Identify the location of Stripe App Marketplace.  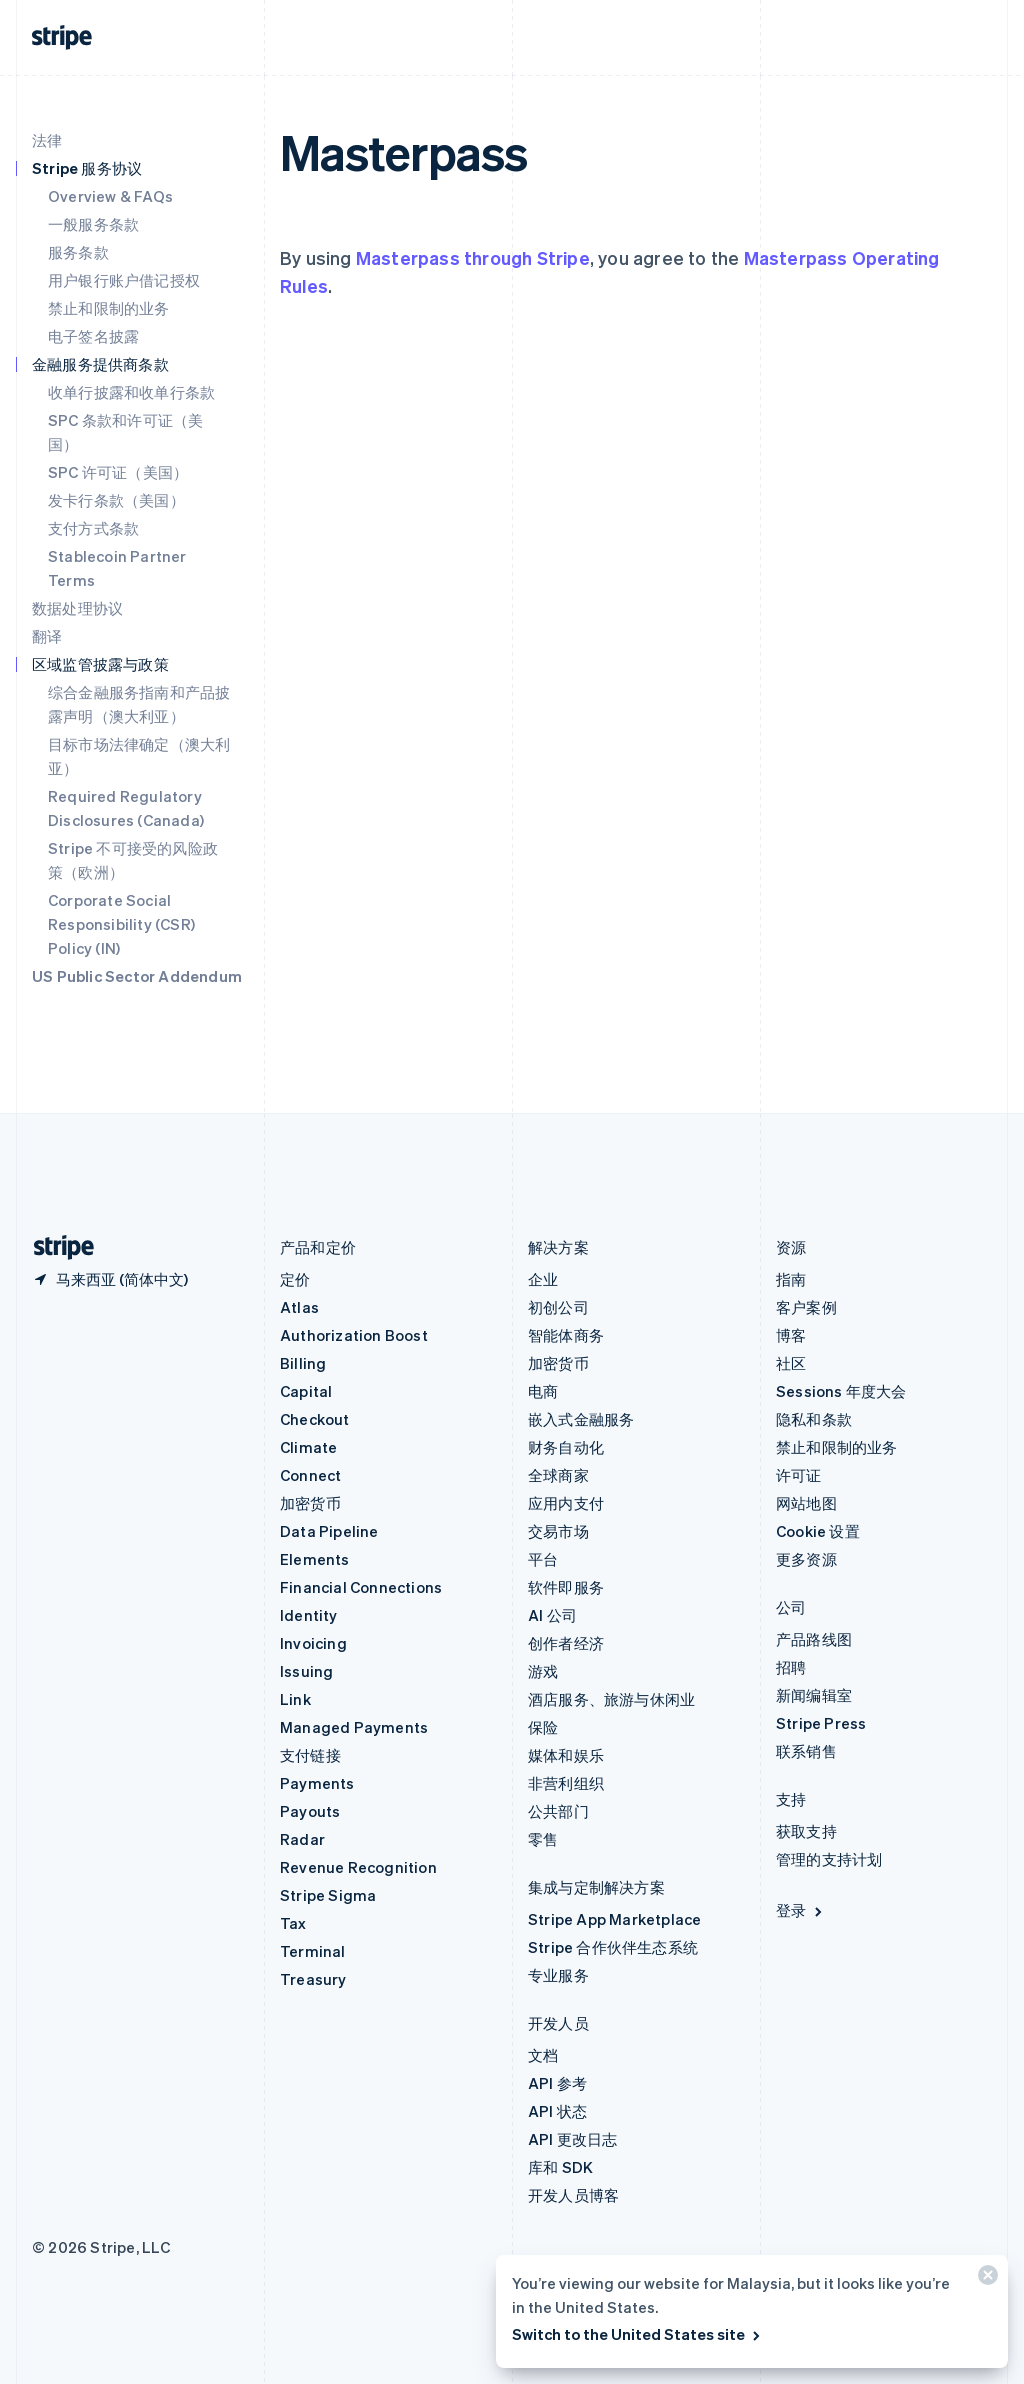
(614, 1919).